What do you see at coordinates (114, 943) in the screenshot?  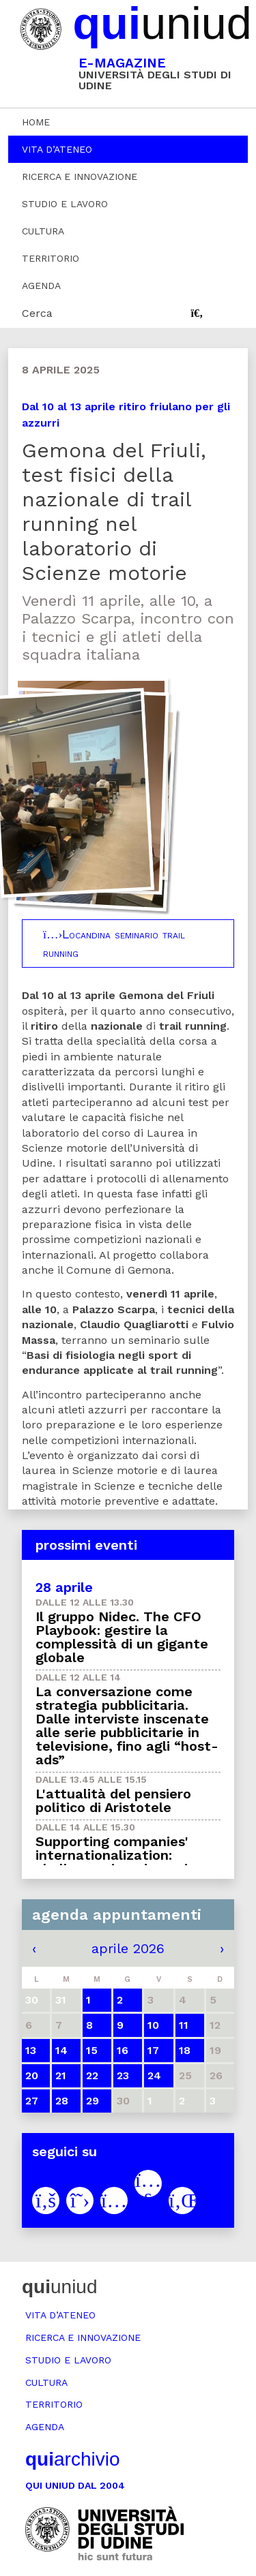 I see `Locandina seminario trail running` at bounding box center [114, 943].